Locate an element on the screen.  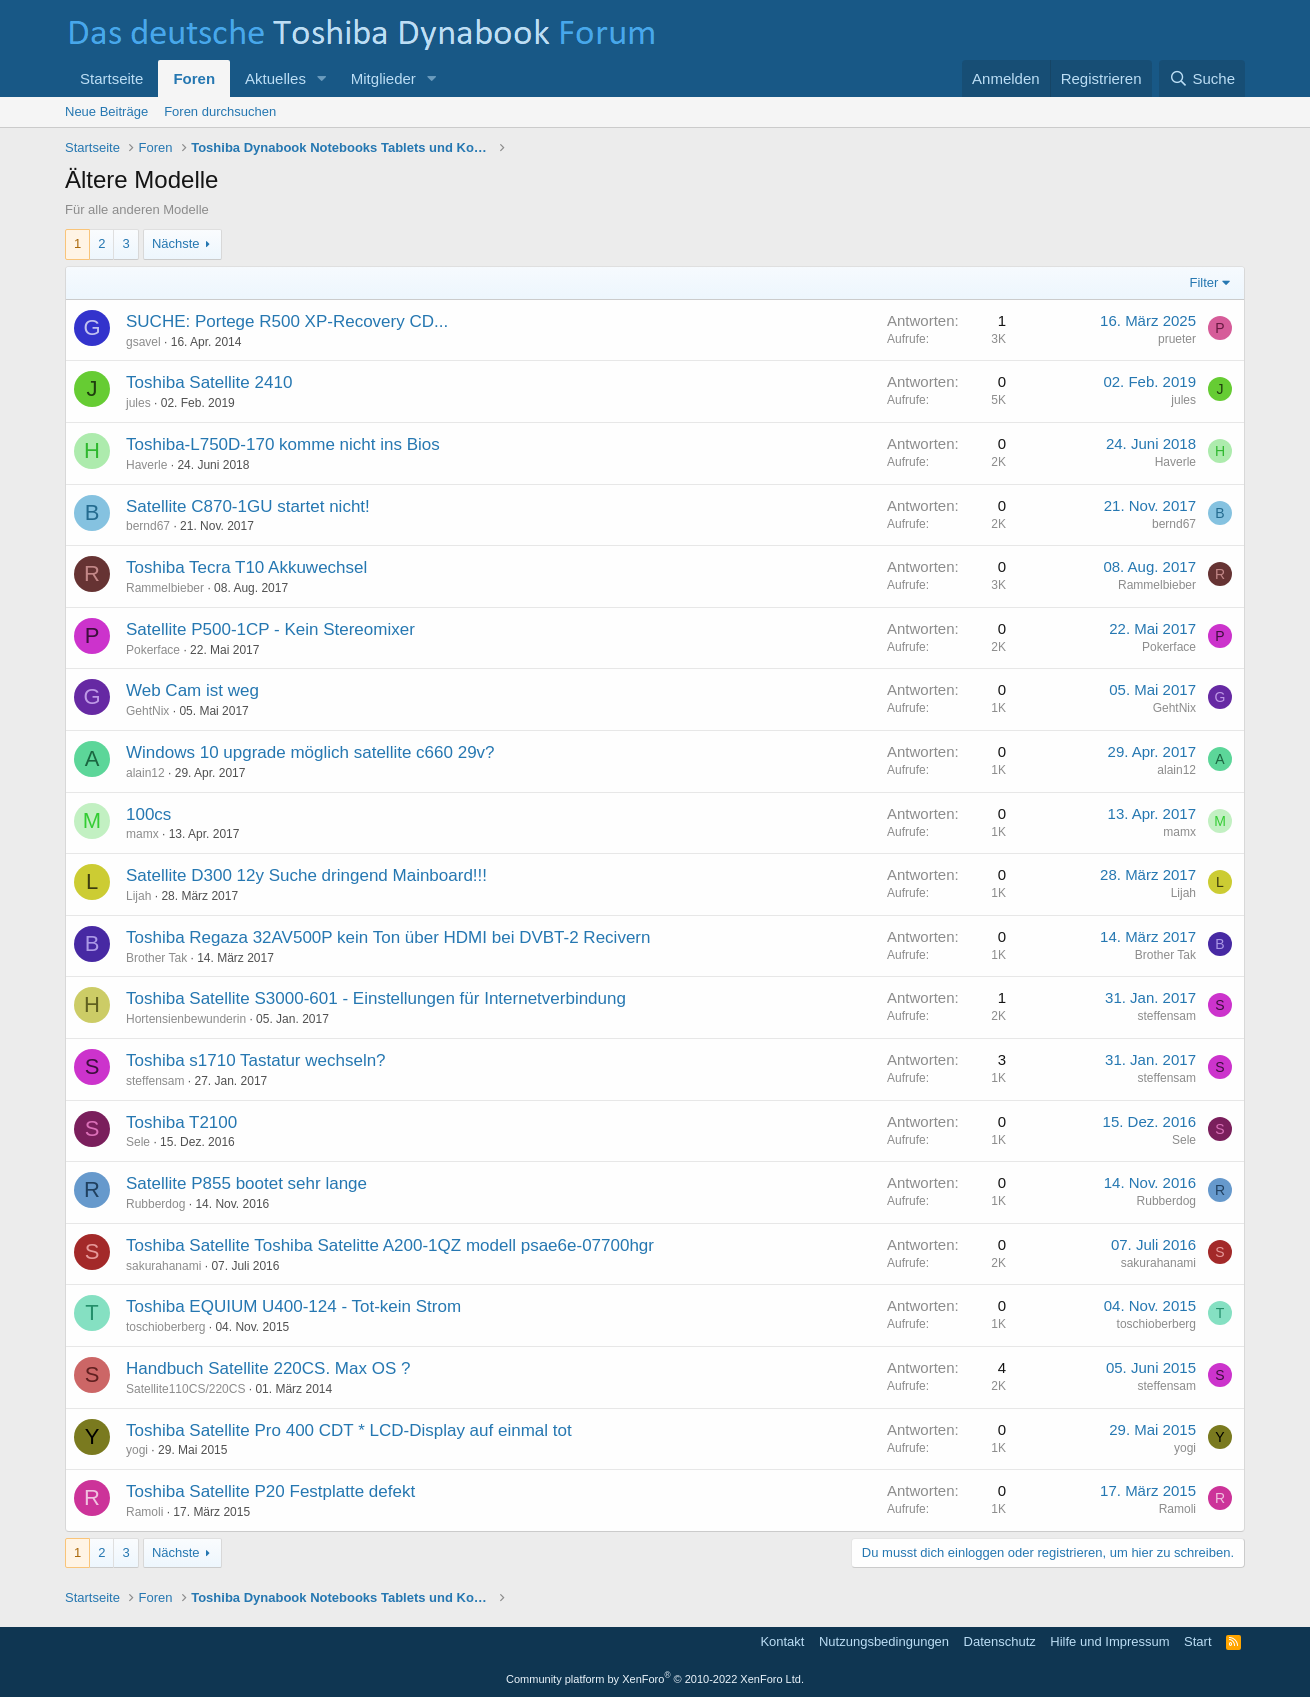
Foren is located at coordinates (194, 78).